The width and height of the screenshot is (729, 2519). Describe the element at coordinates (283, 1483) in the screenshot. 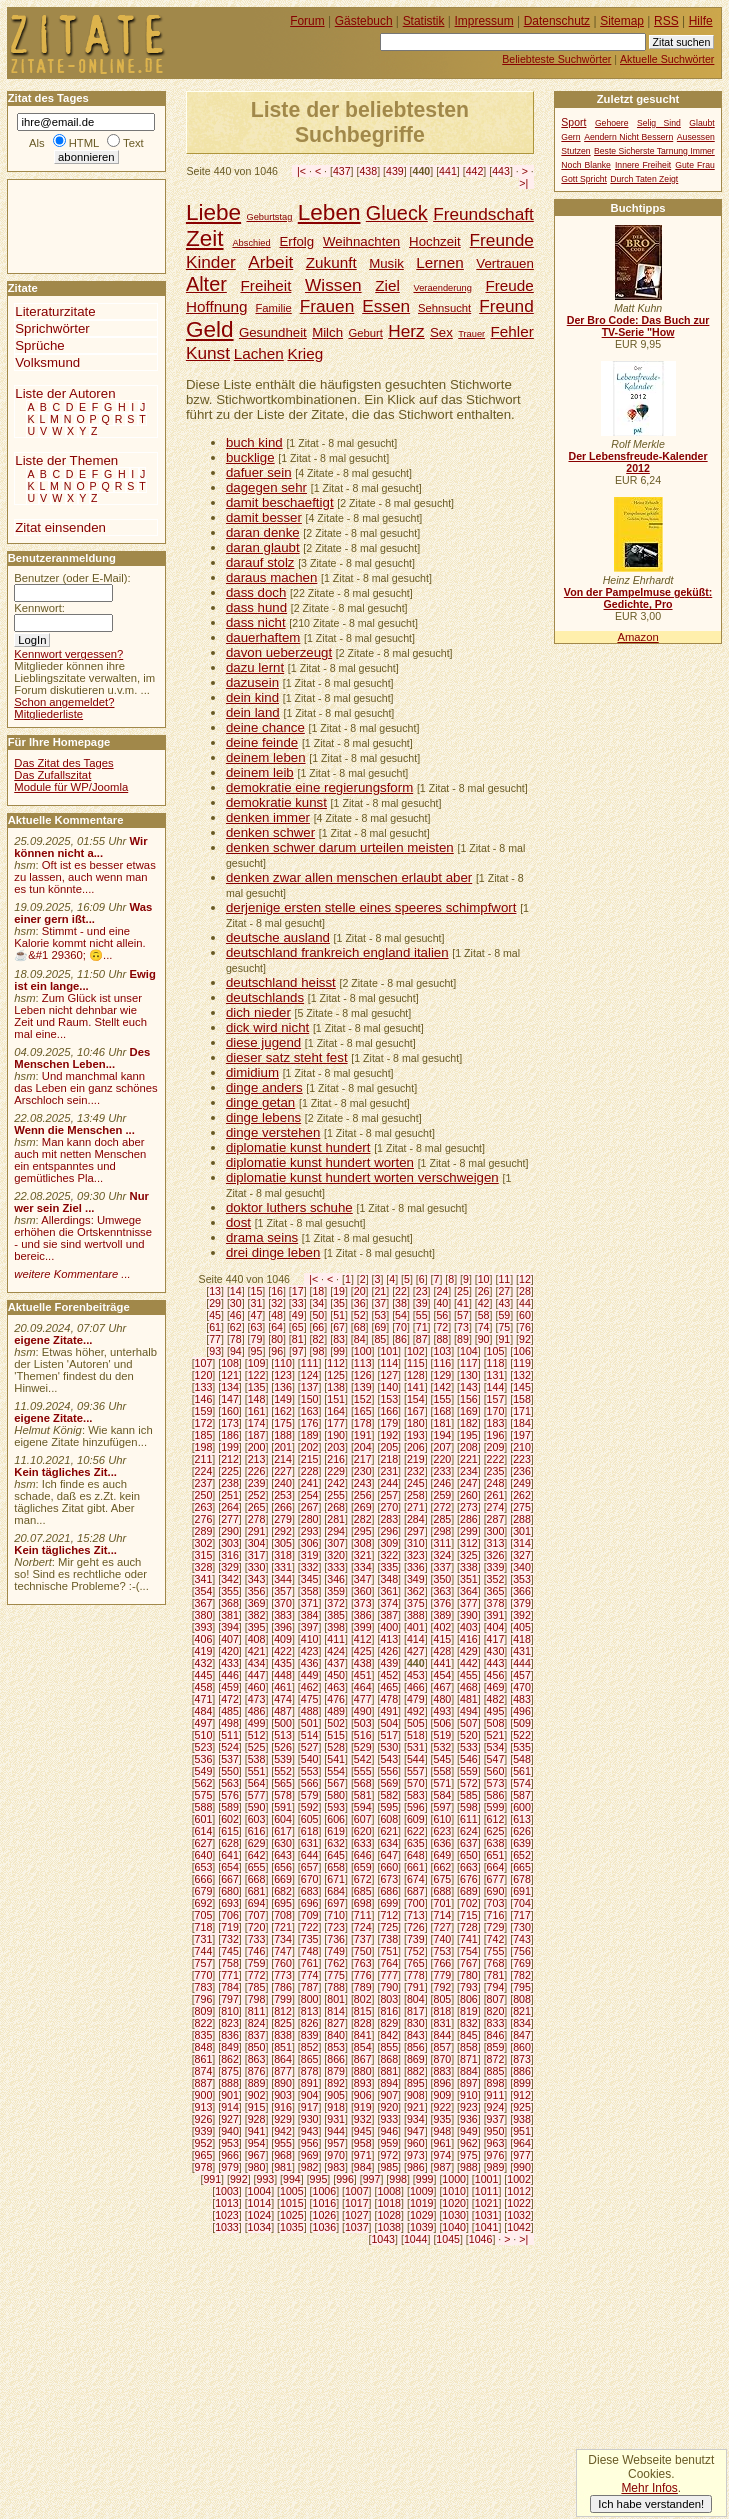

I see `240` at that location.